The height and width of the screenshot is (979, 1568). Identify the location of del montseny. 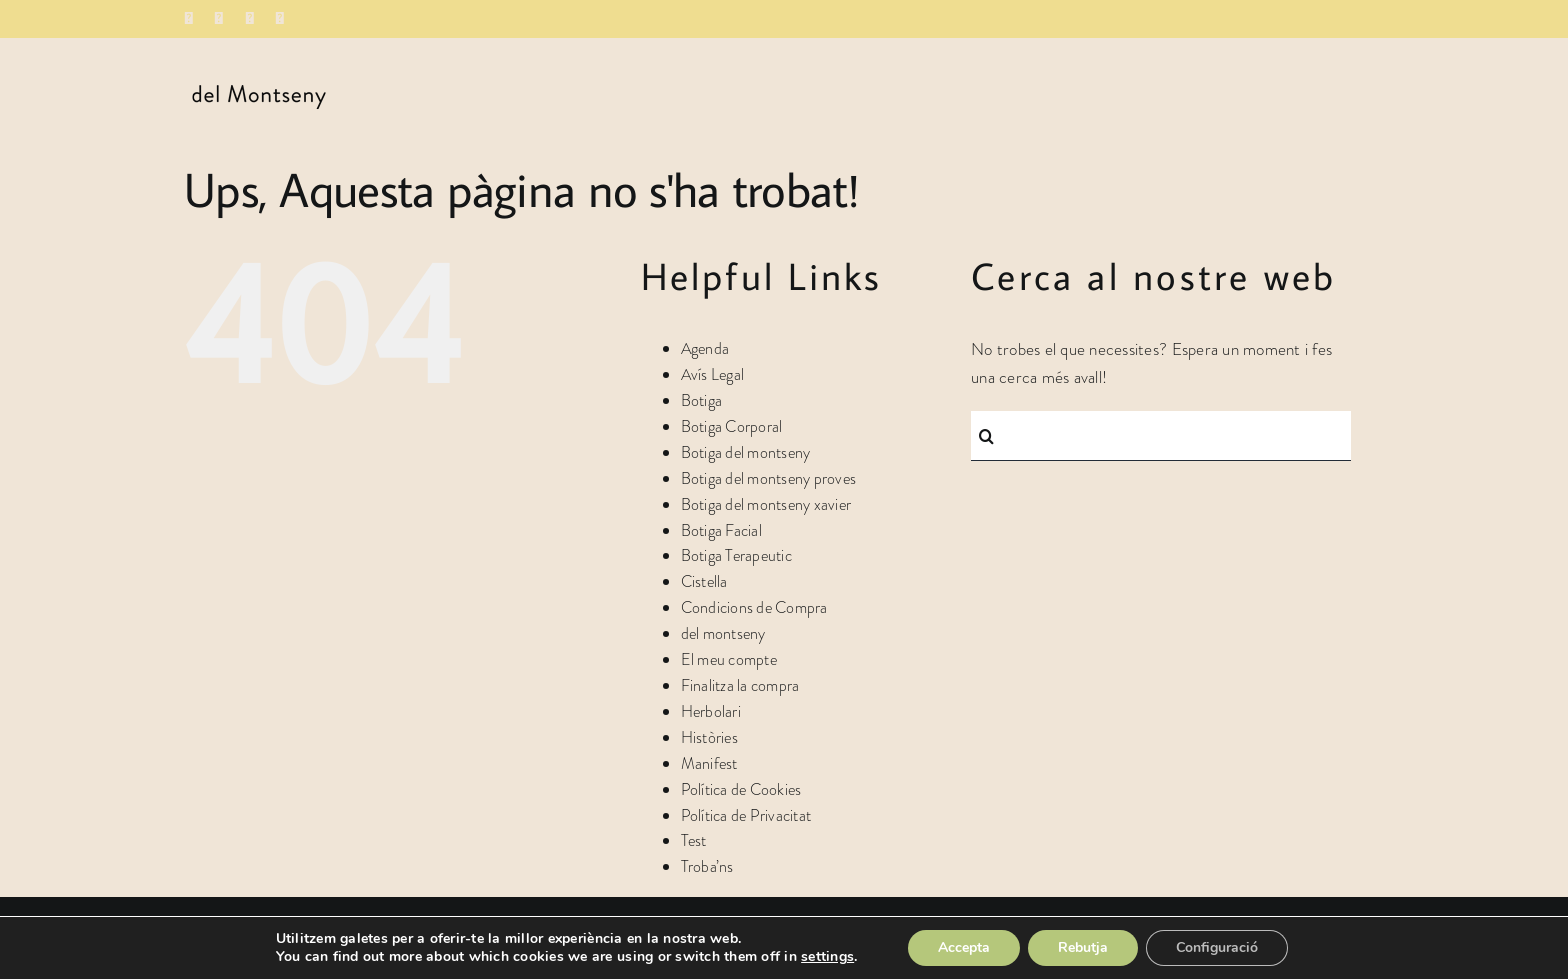
(723, 633).